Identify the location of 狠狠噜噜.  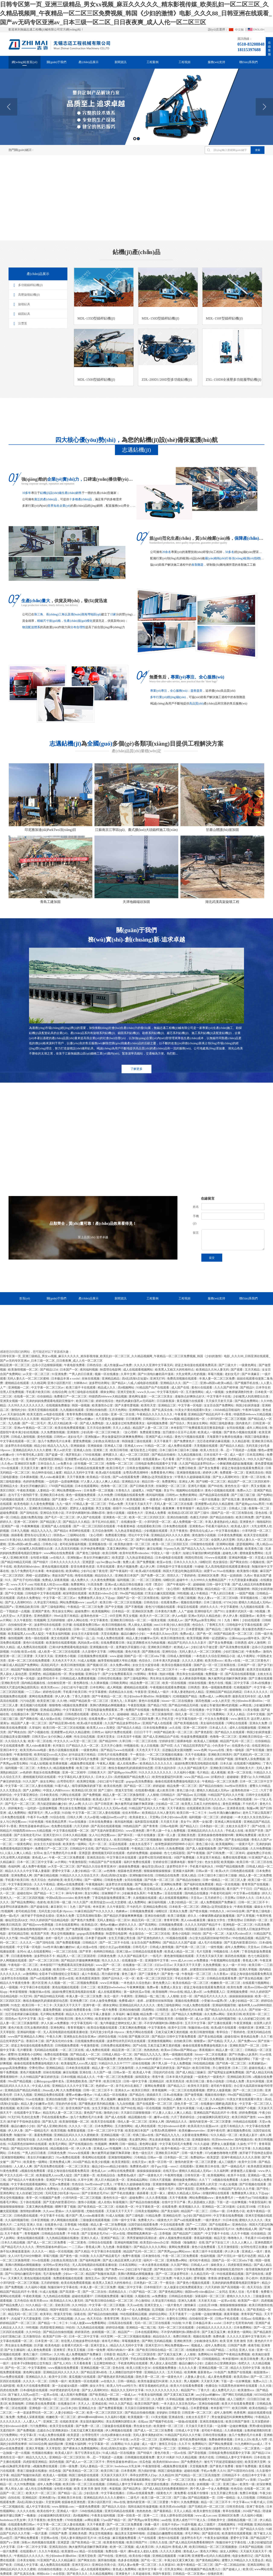
(55, 1705).